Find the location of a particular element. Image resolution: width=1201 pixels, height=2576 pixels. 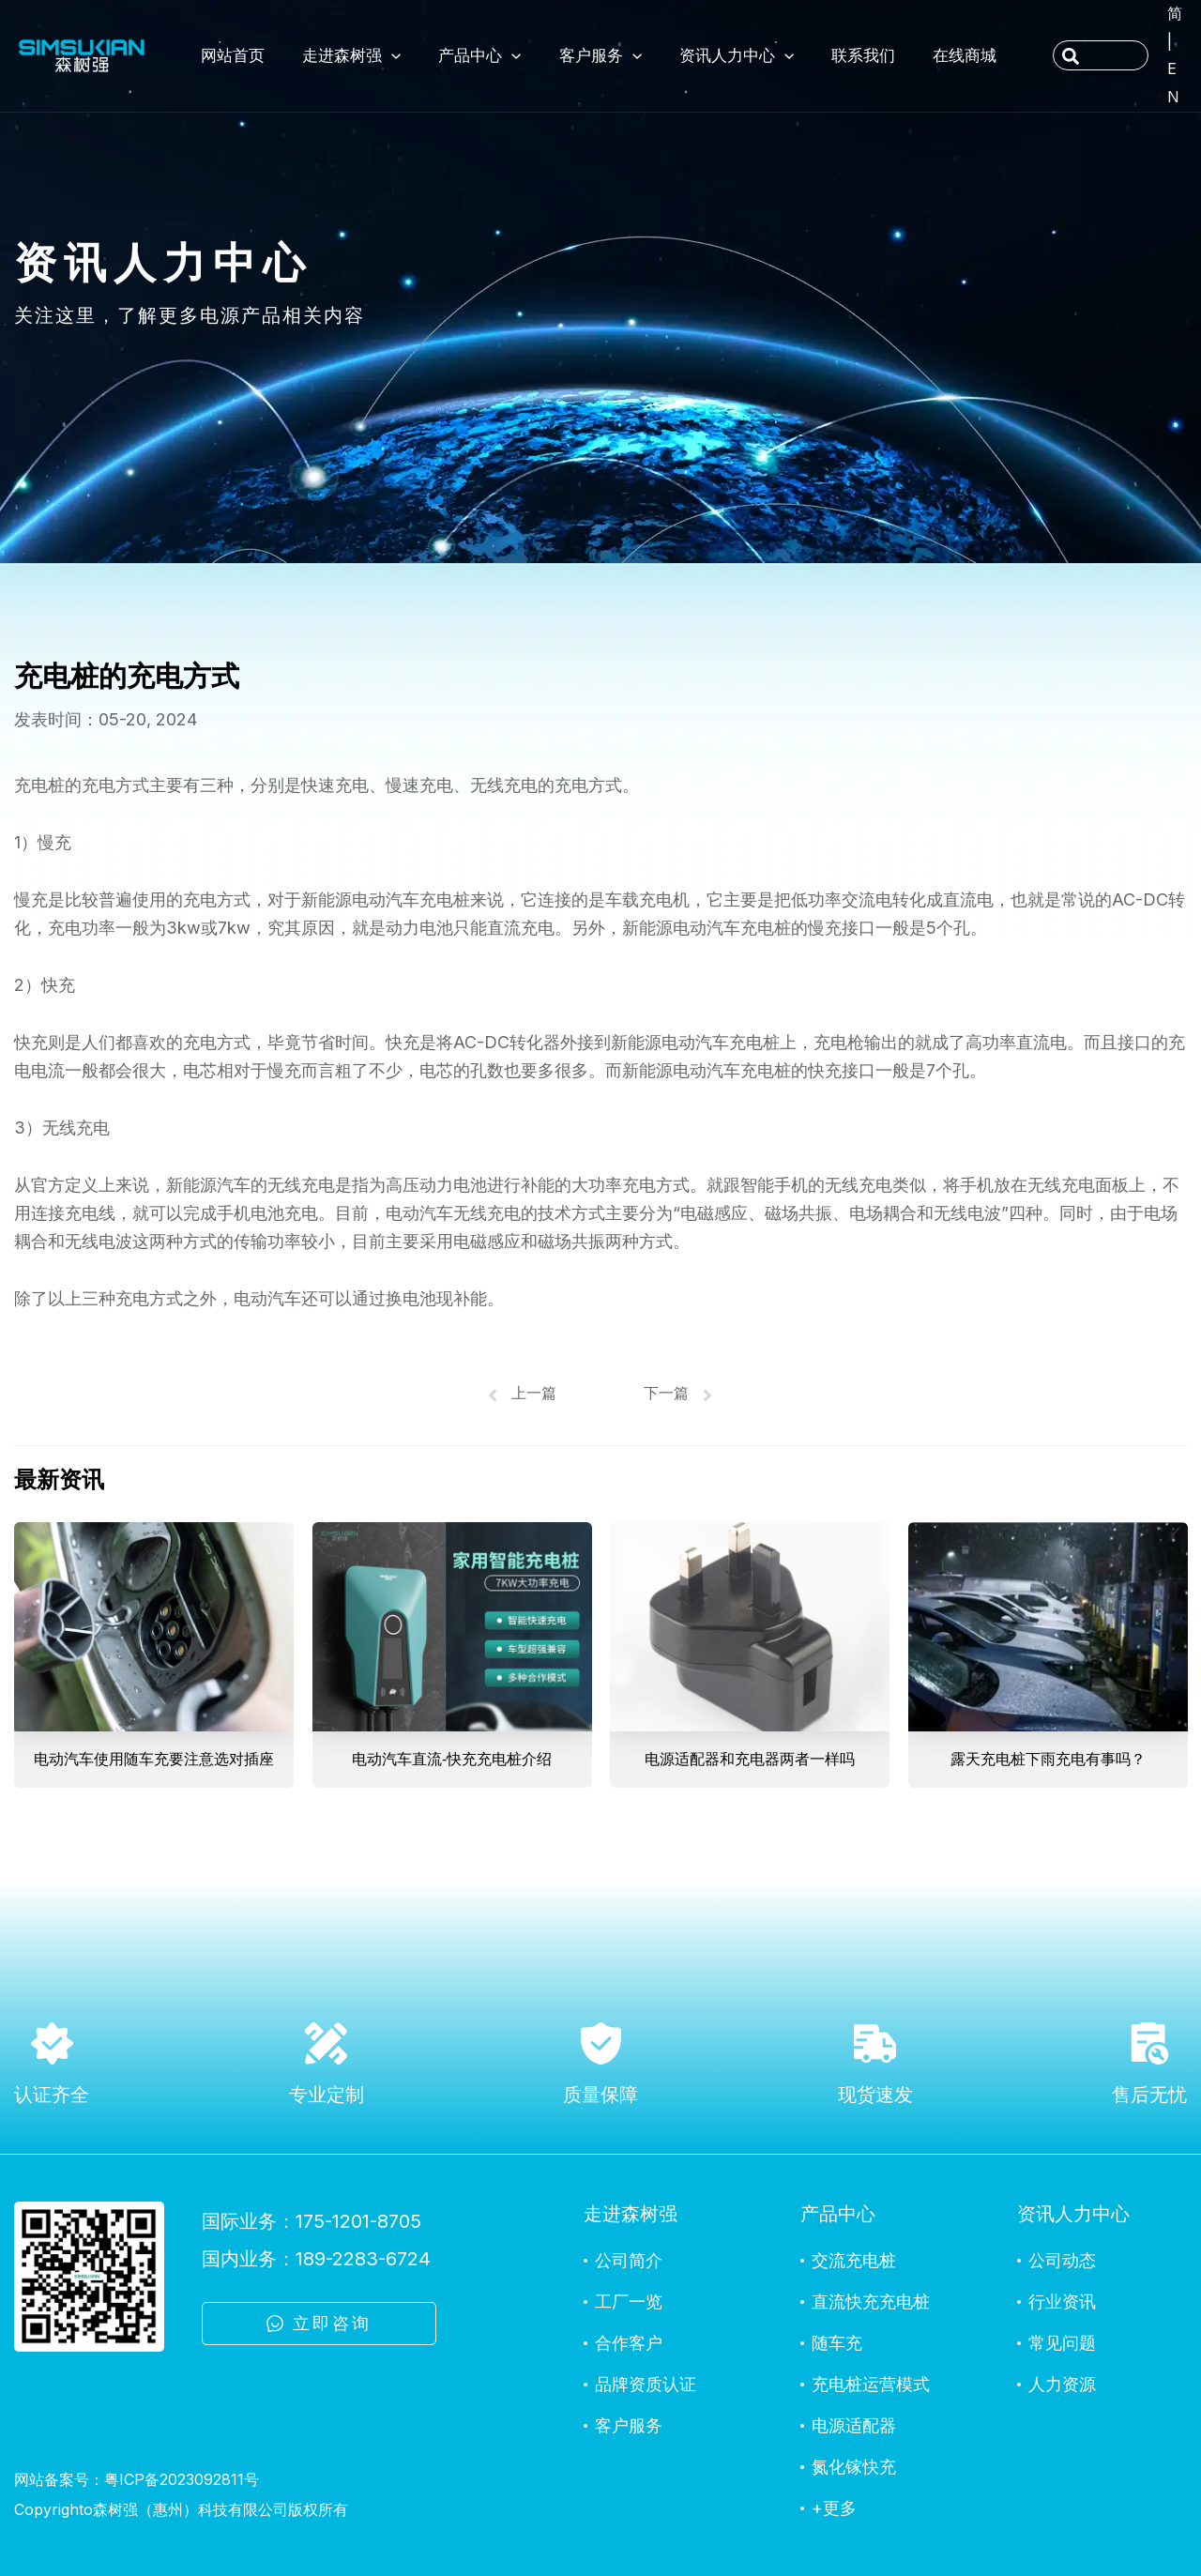

电动汽车直流-快充充电桩介绍 is located at coordinates (452, 1759).